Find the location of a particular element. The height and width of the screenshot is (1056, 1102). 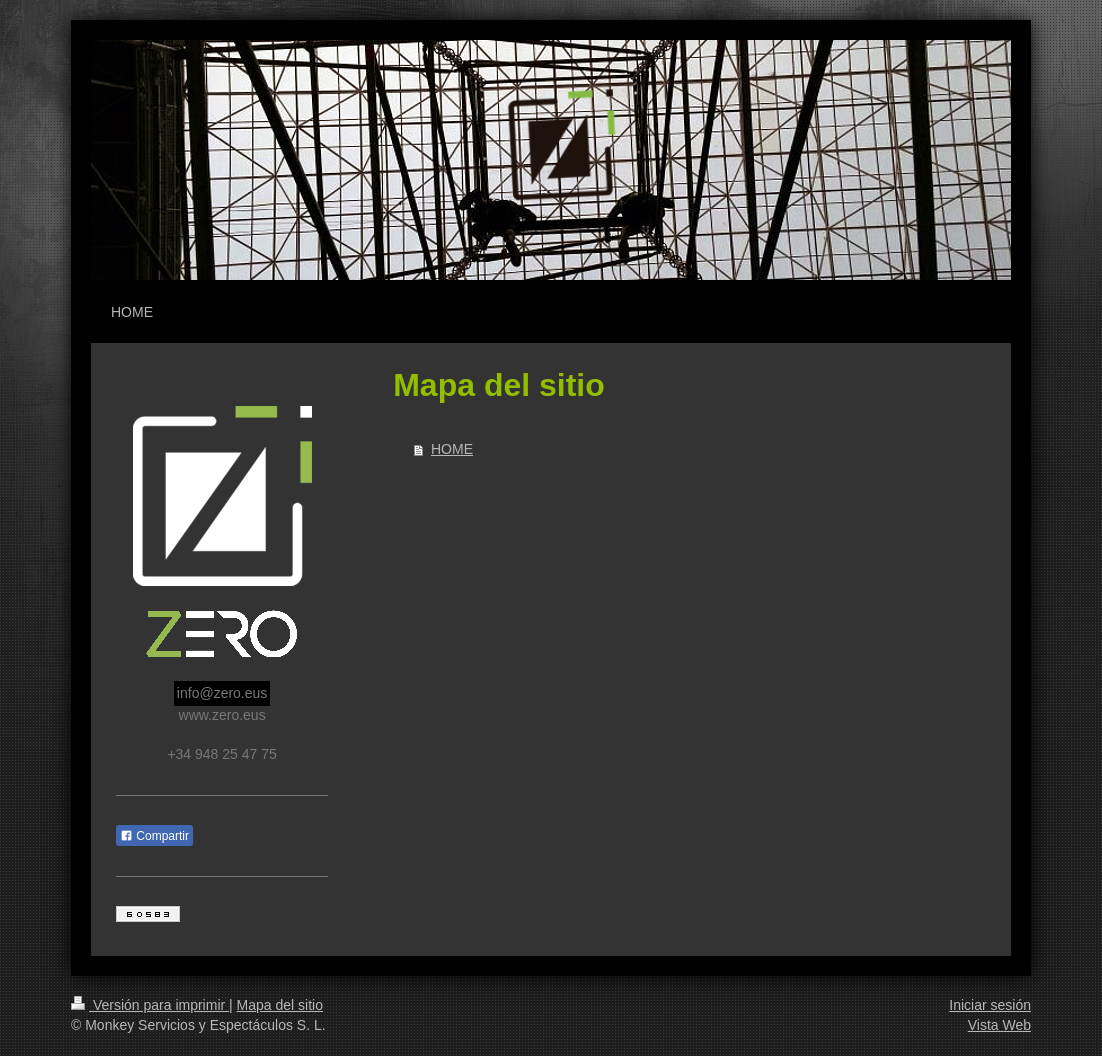

Iniciar sesión is located at coordinates (990, 1005).